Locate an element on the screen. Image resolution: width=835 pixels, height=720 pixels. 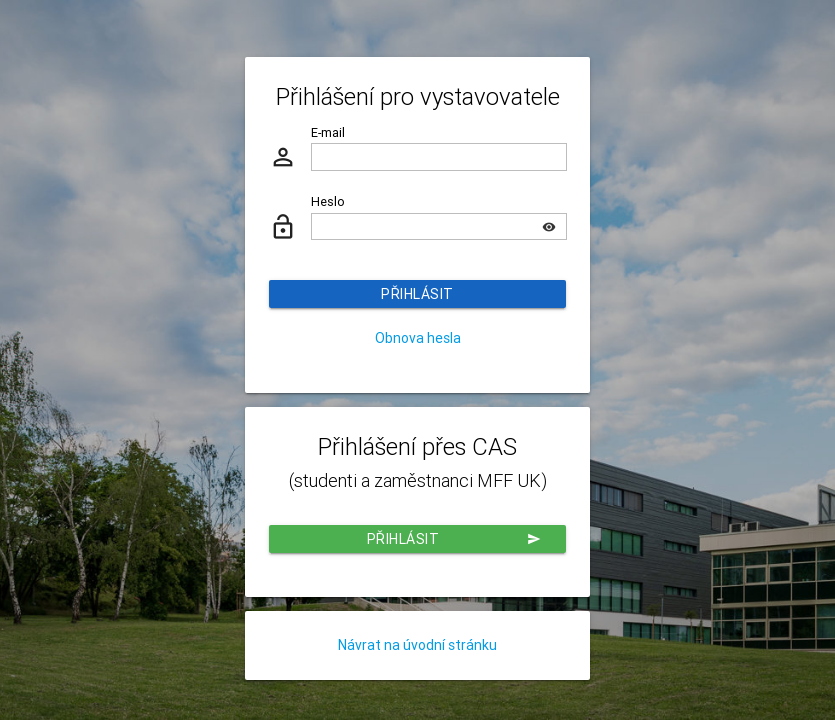
Obnova hesla is located at coordinates (418, 338).